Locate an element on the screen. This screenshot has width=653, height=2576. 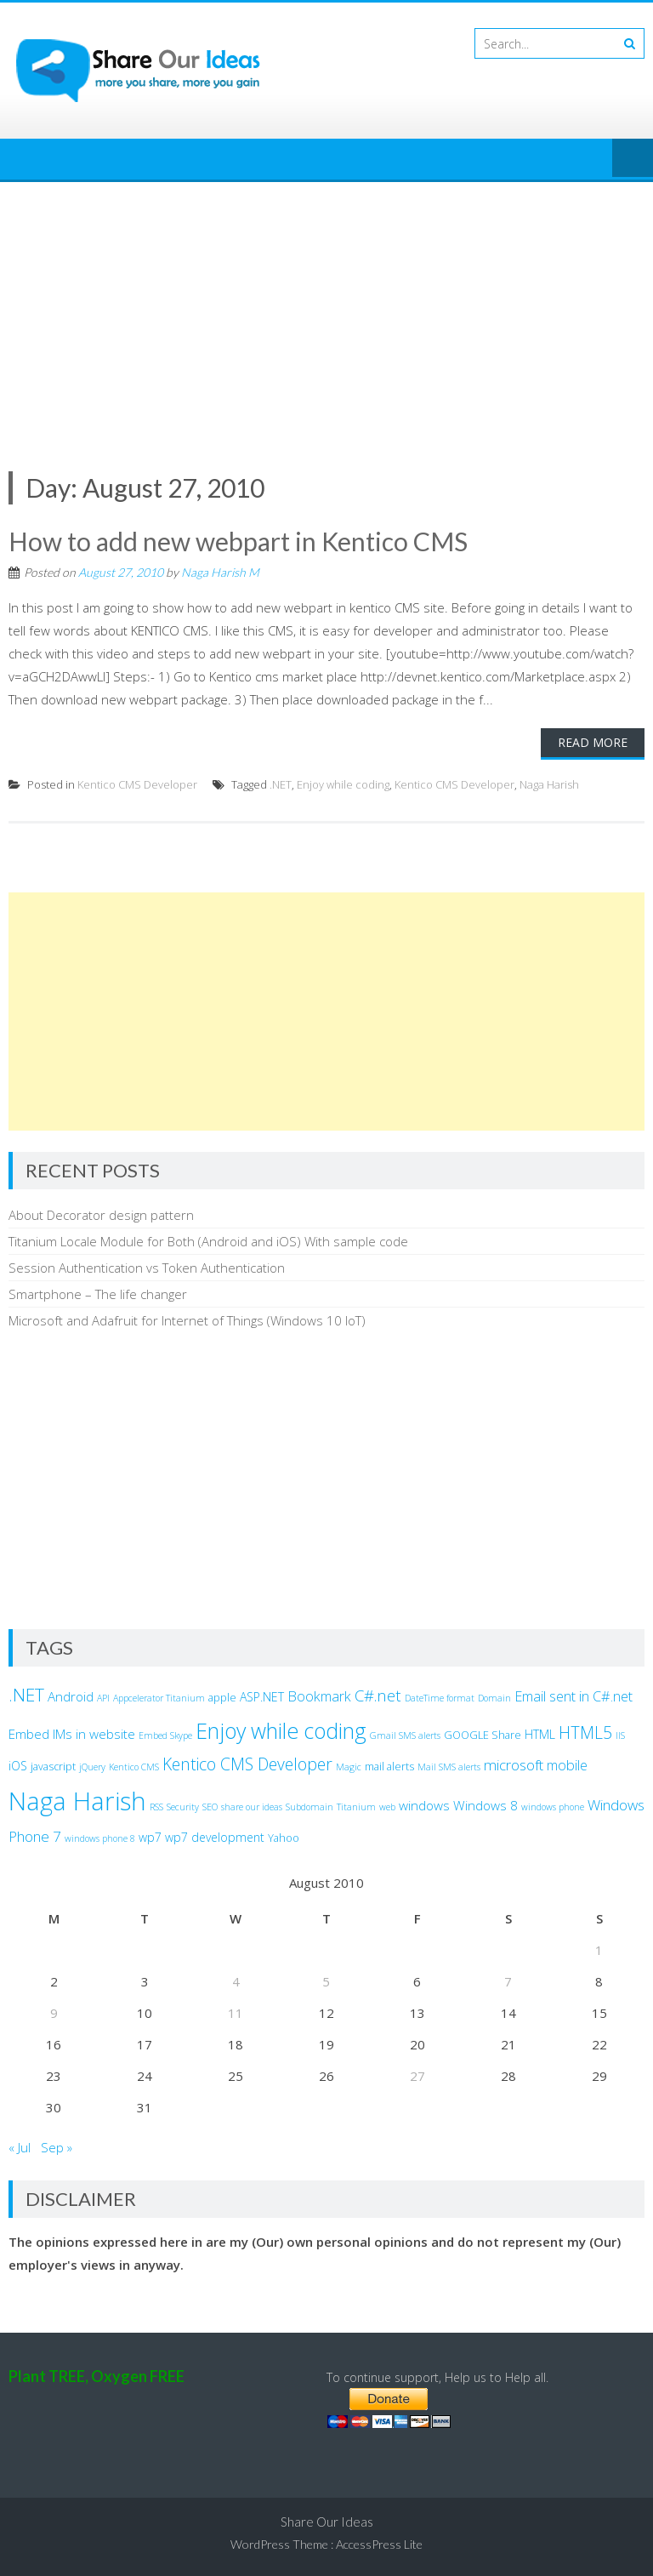
DateTime format [DateTime format (2 items)] is located at coordinates (439, 1698).